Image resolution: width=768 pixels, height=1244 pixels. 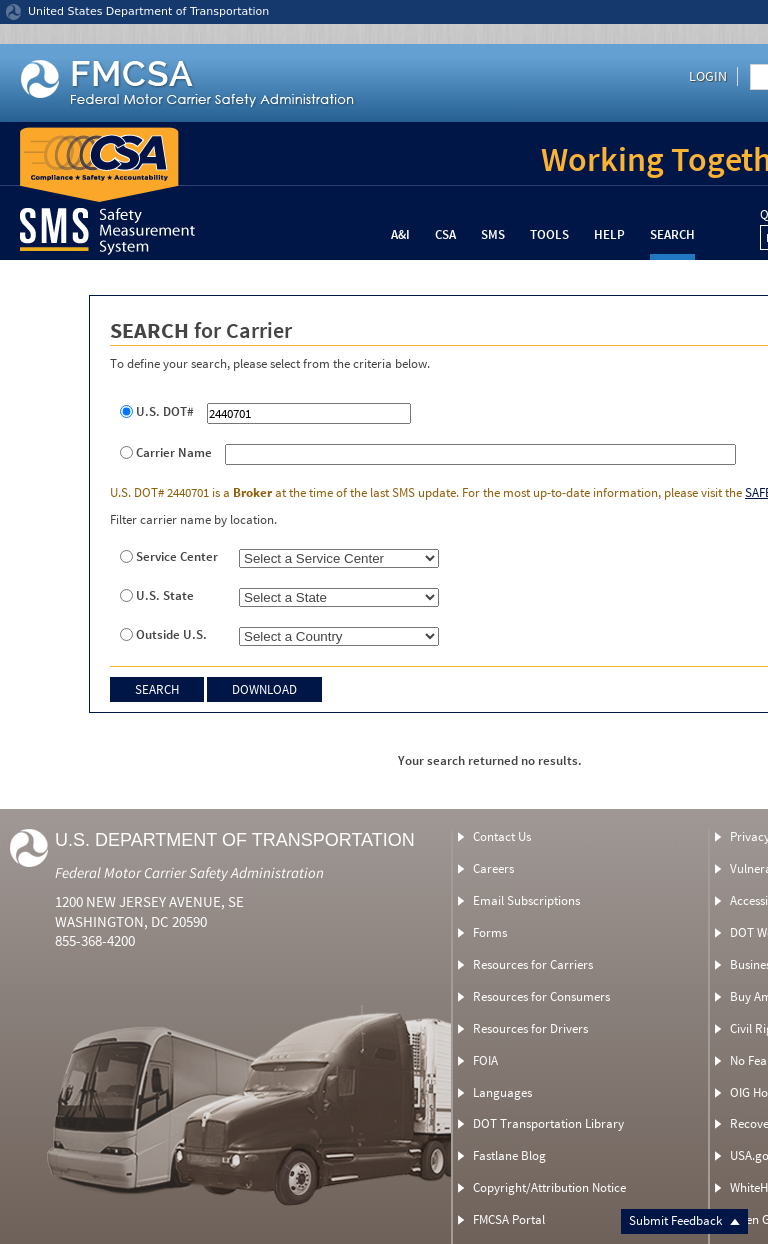 What do you see at coordinates (174, 453) in the screenshot?
I see `Carrier Name` at bounding box center [174, 453].